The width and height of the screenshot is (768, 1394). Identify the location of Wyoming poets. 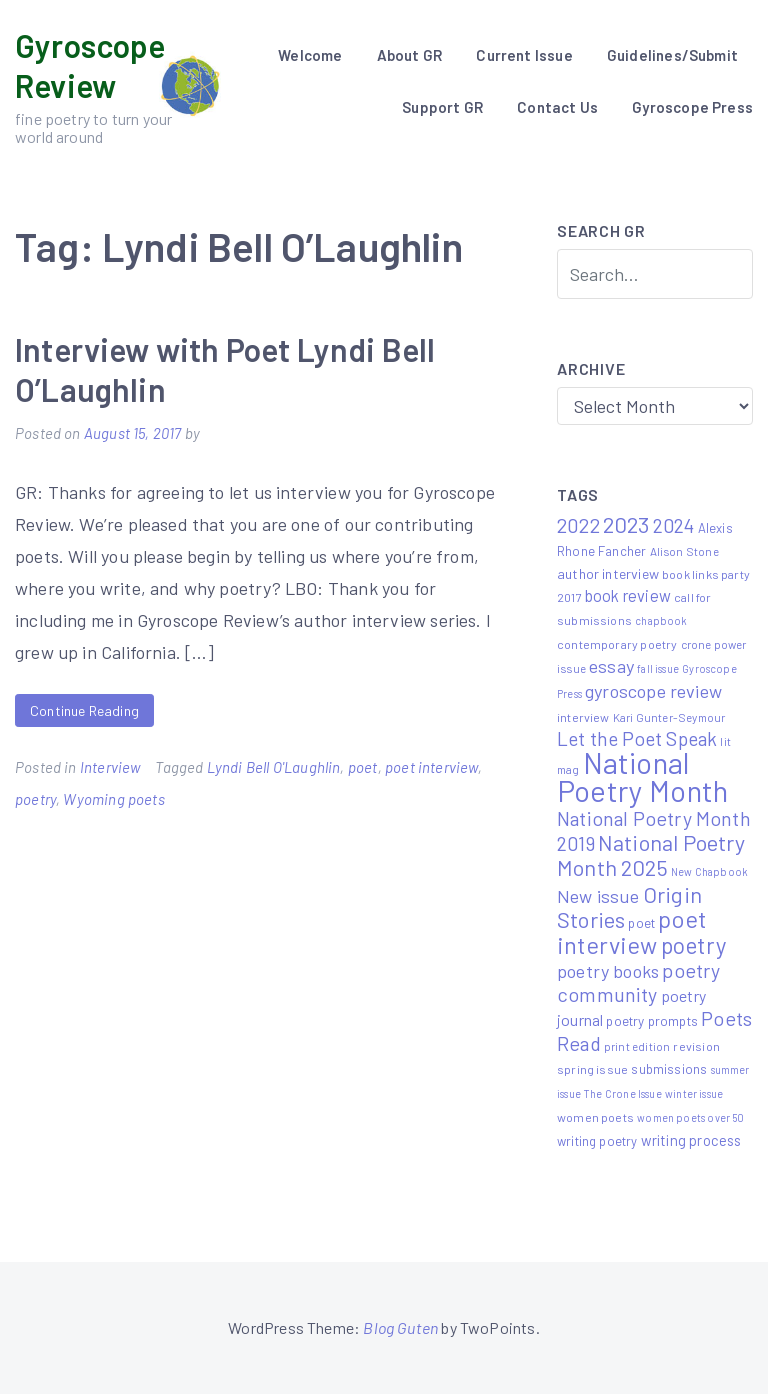
(113, 799).